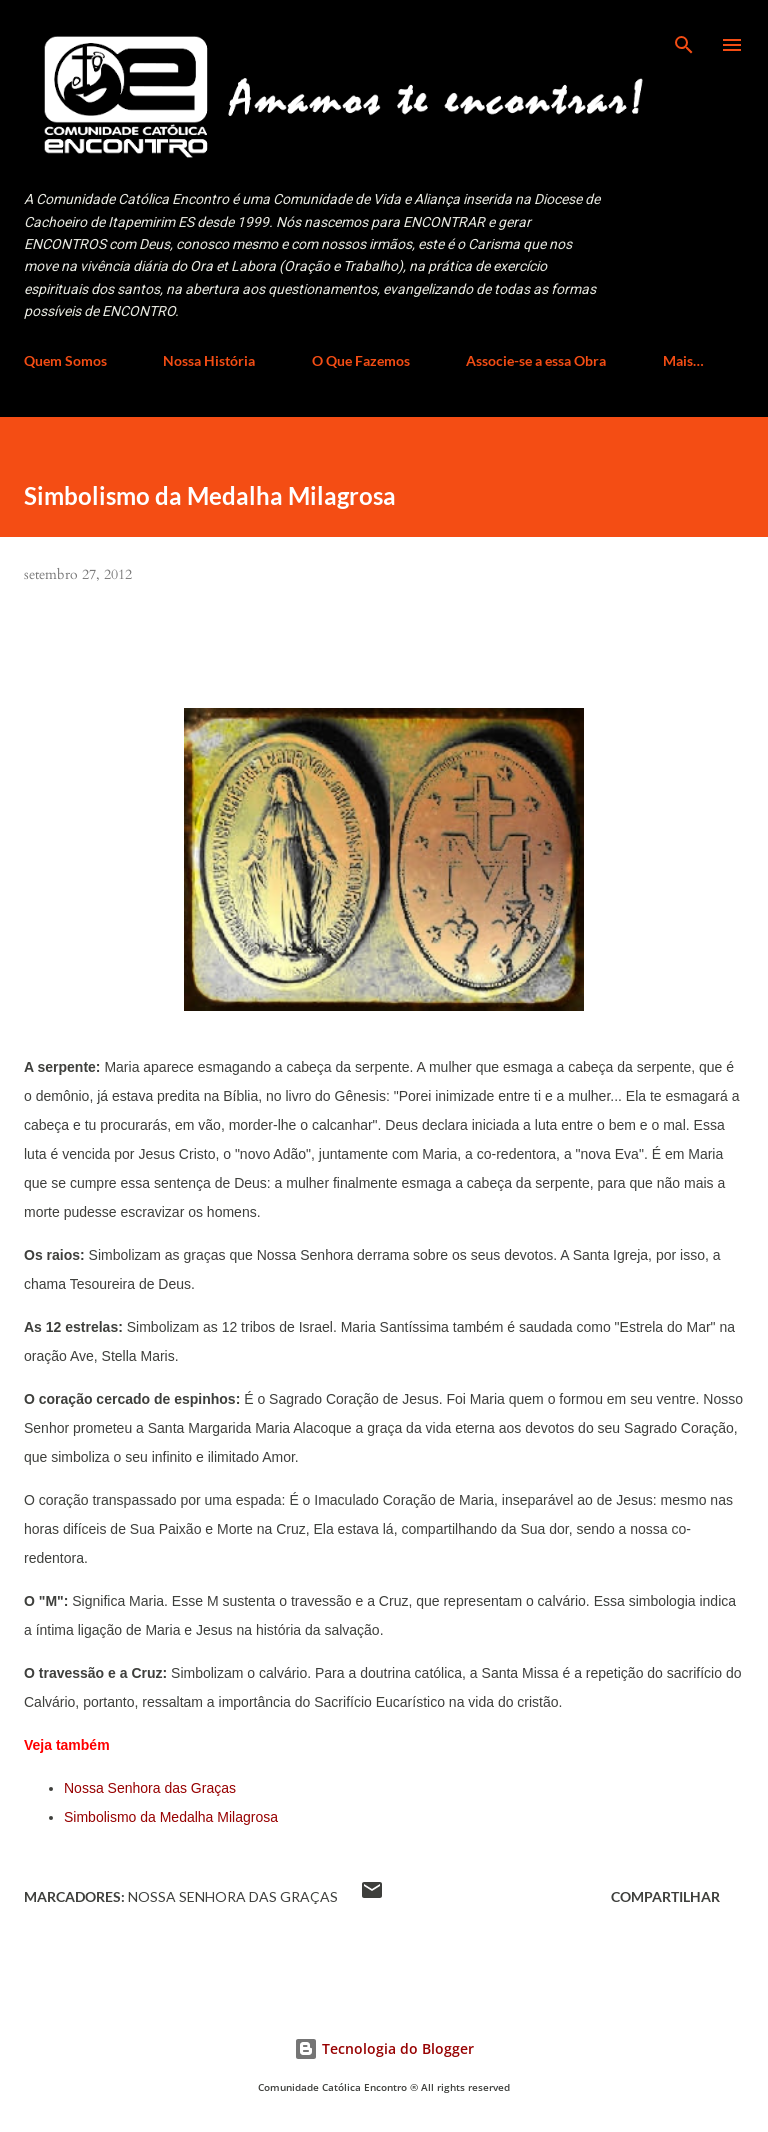  Describe the element at coordinates (361, 360) in the screenshot. I see `O Que Fazemos` at that location.